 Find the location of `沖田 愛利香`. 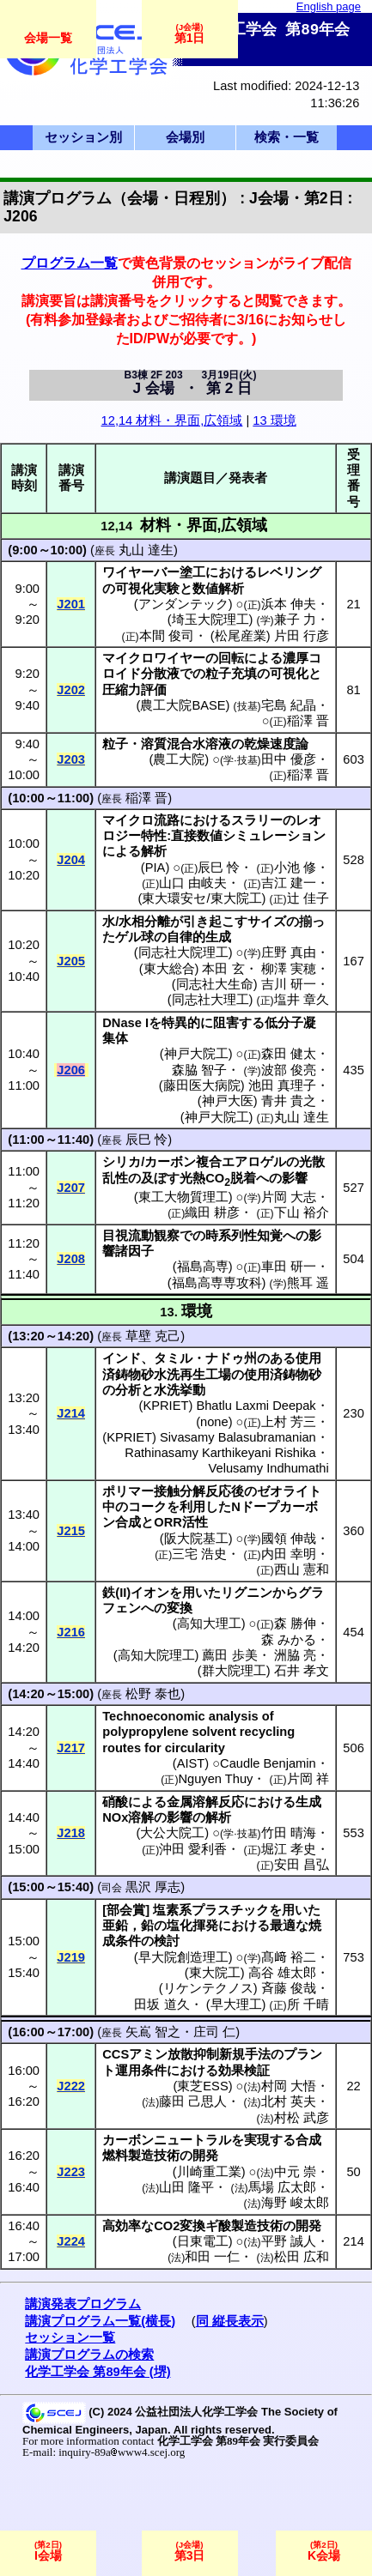

沖田 愛利香 is located at coordinates (193, 1849).